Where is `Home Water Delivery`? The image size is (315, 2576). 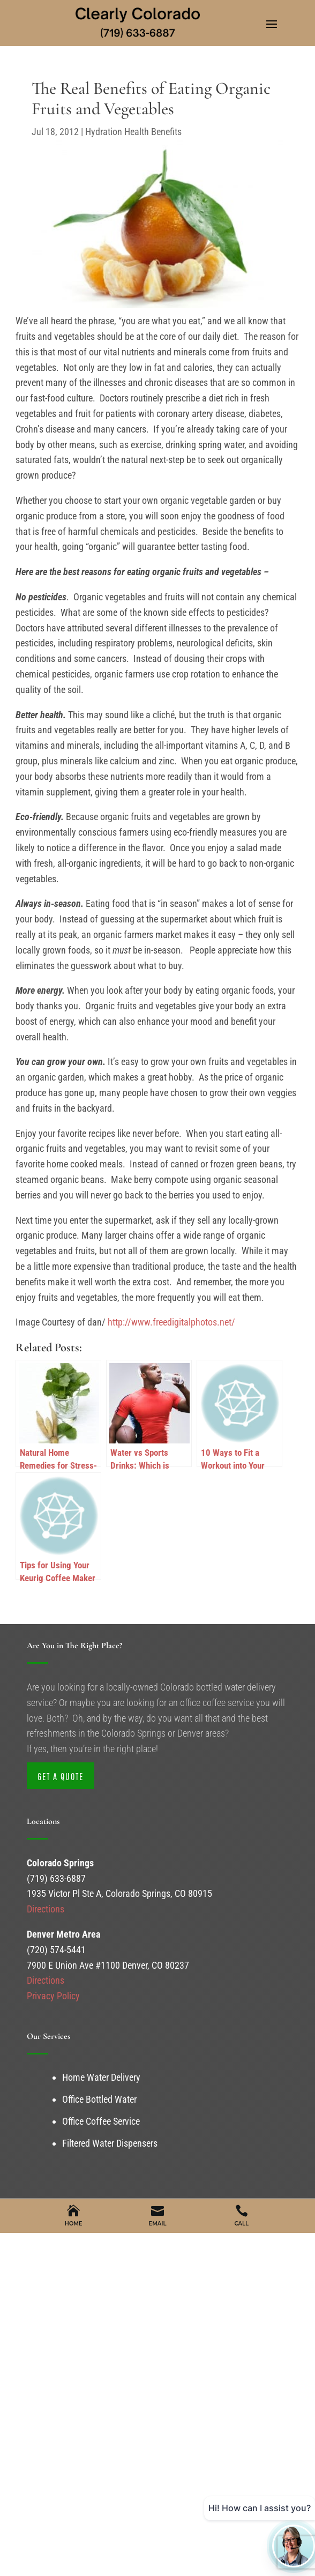 Home Water Delivery is located at coordinates (101, 2077).